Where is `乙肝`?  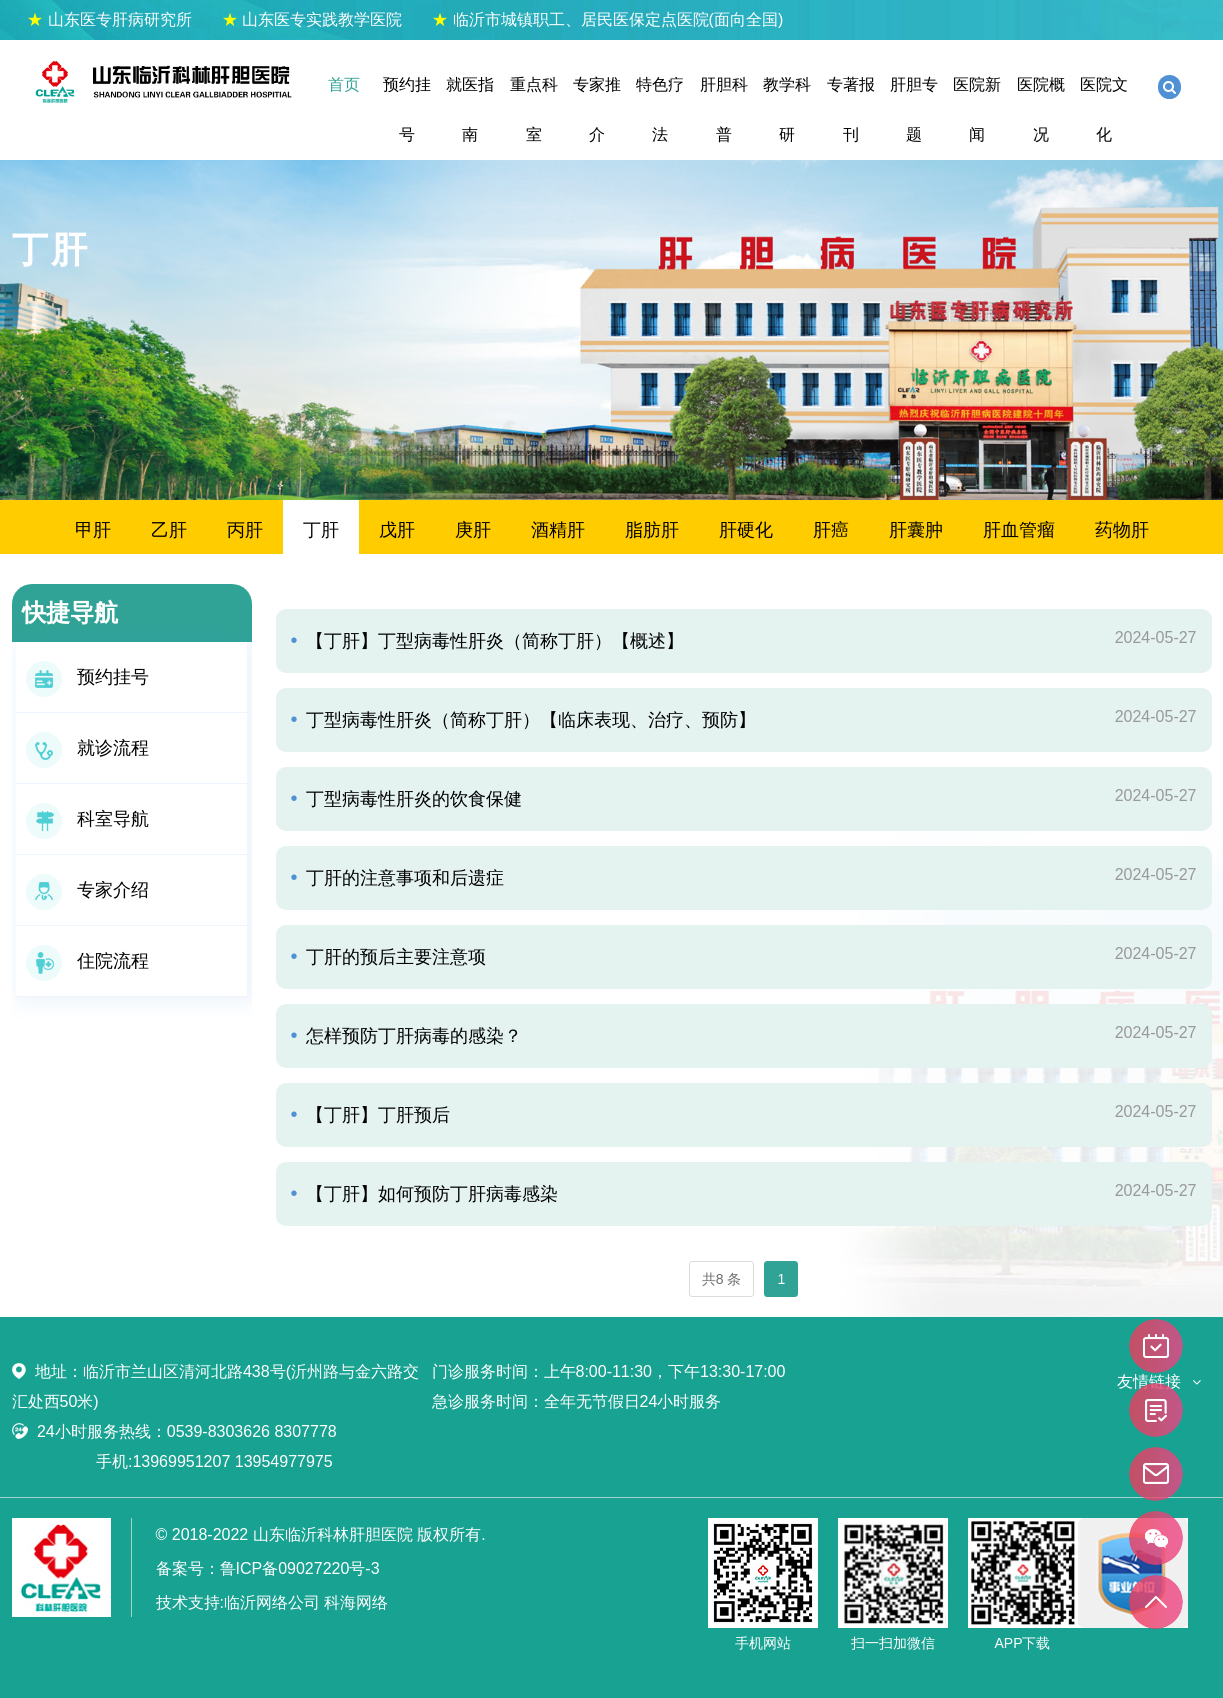 乙肝 is located at coordinates (169, 530).